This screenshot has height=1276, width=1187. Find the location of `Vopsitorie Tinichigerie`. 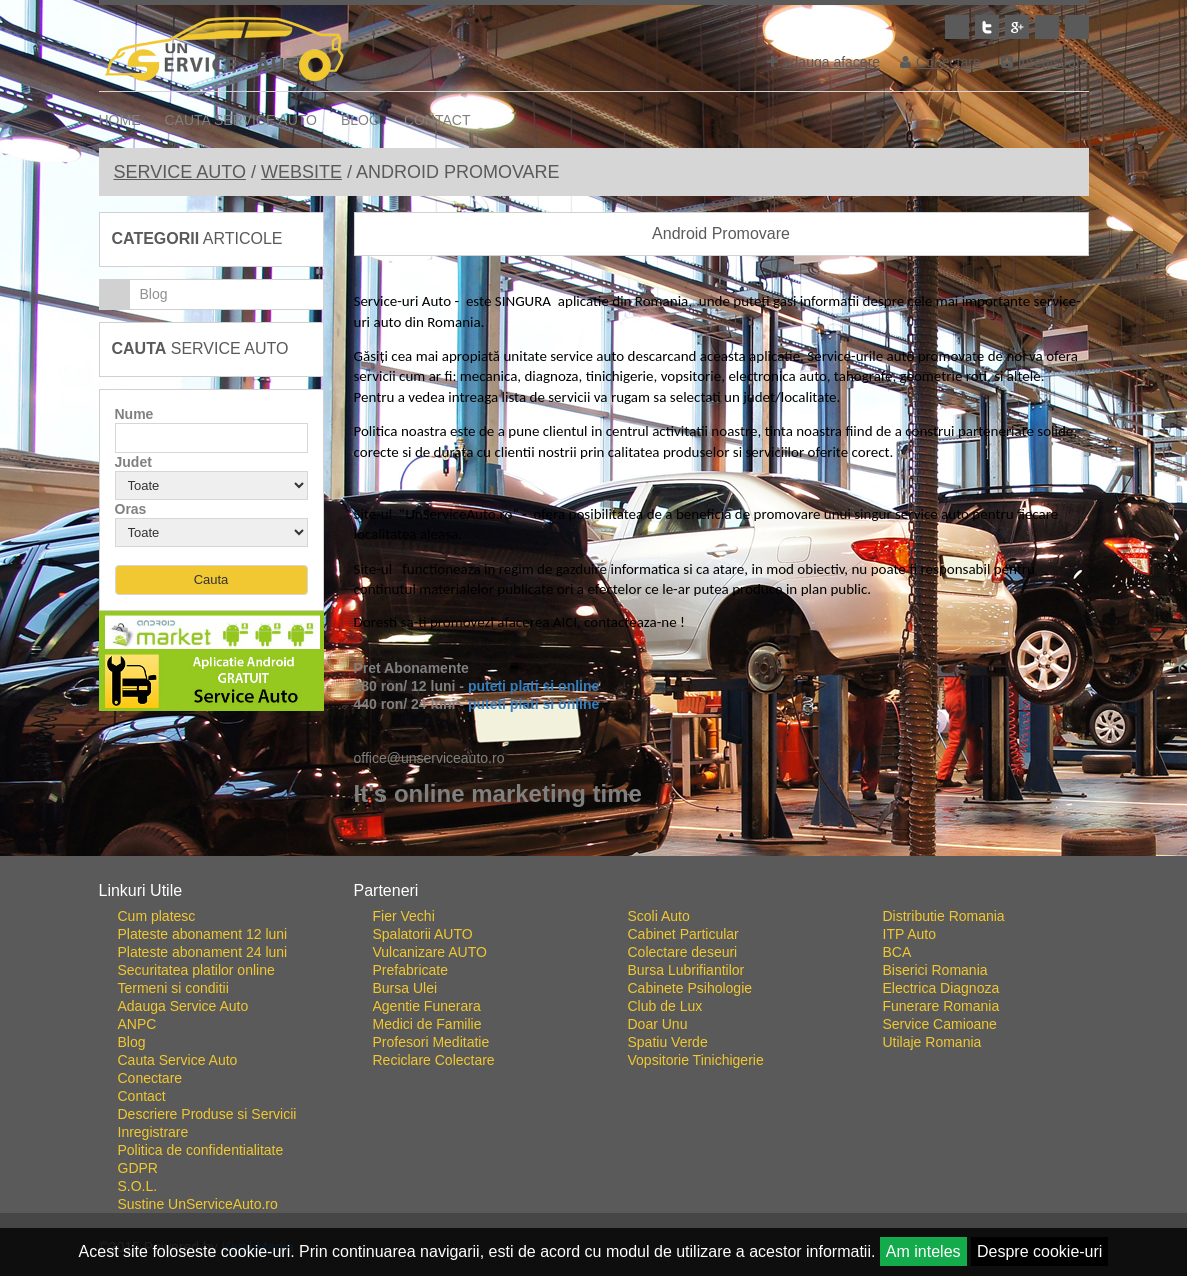

Vopsitorie Tinichigerie is located at coordinates (696, 1060).